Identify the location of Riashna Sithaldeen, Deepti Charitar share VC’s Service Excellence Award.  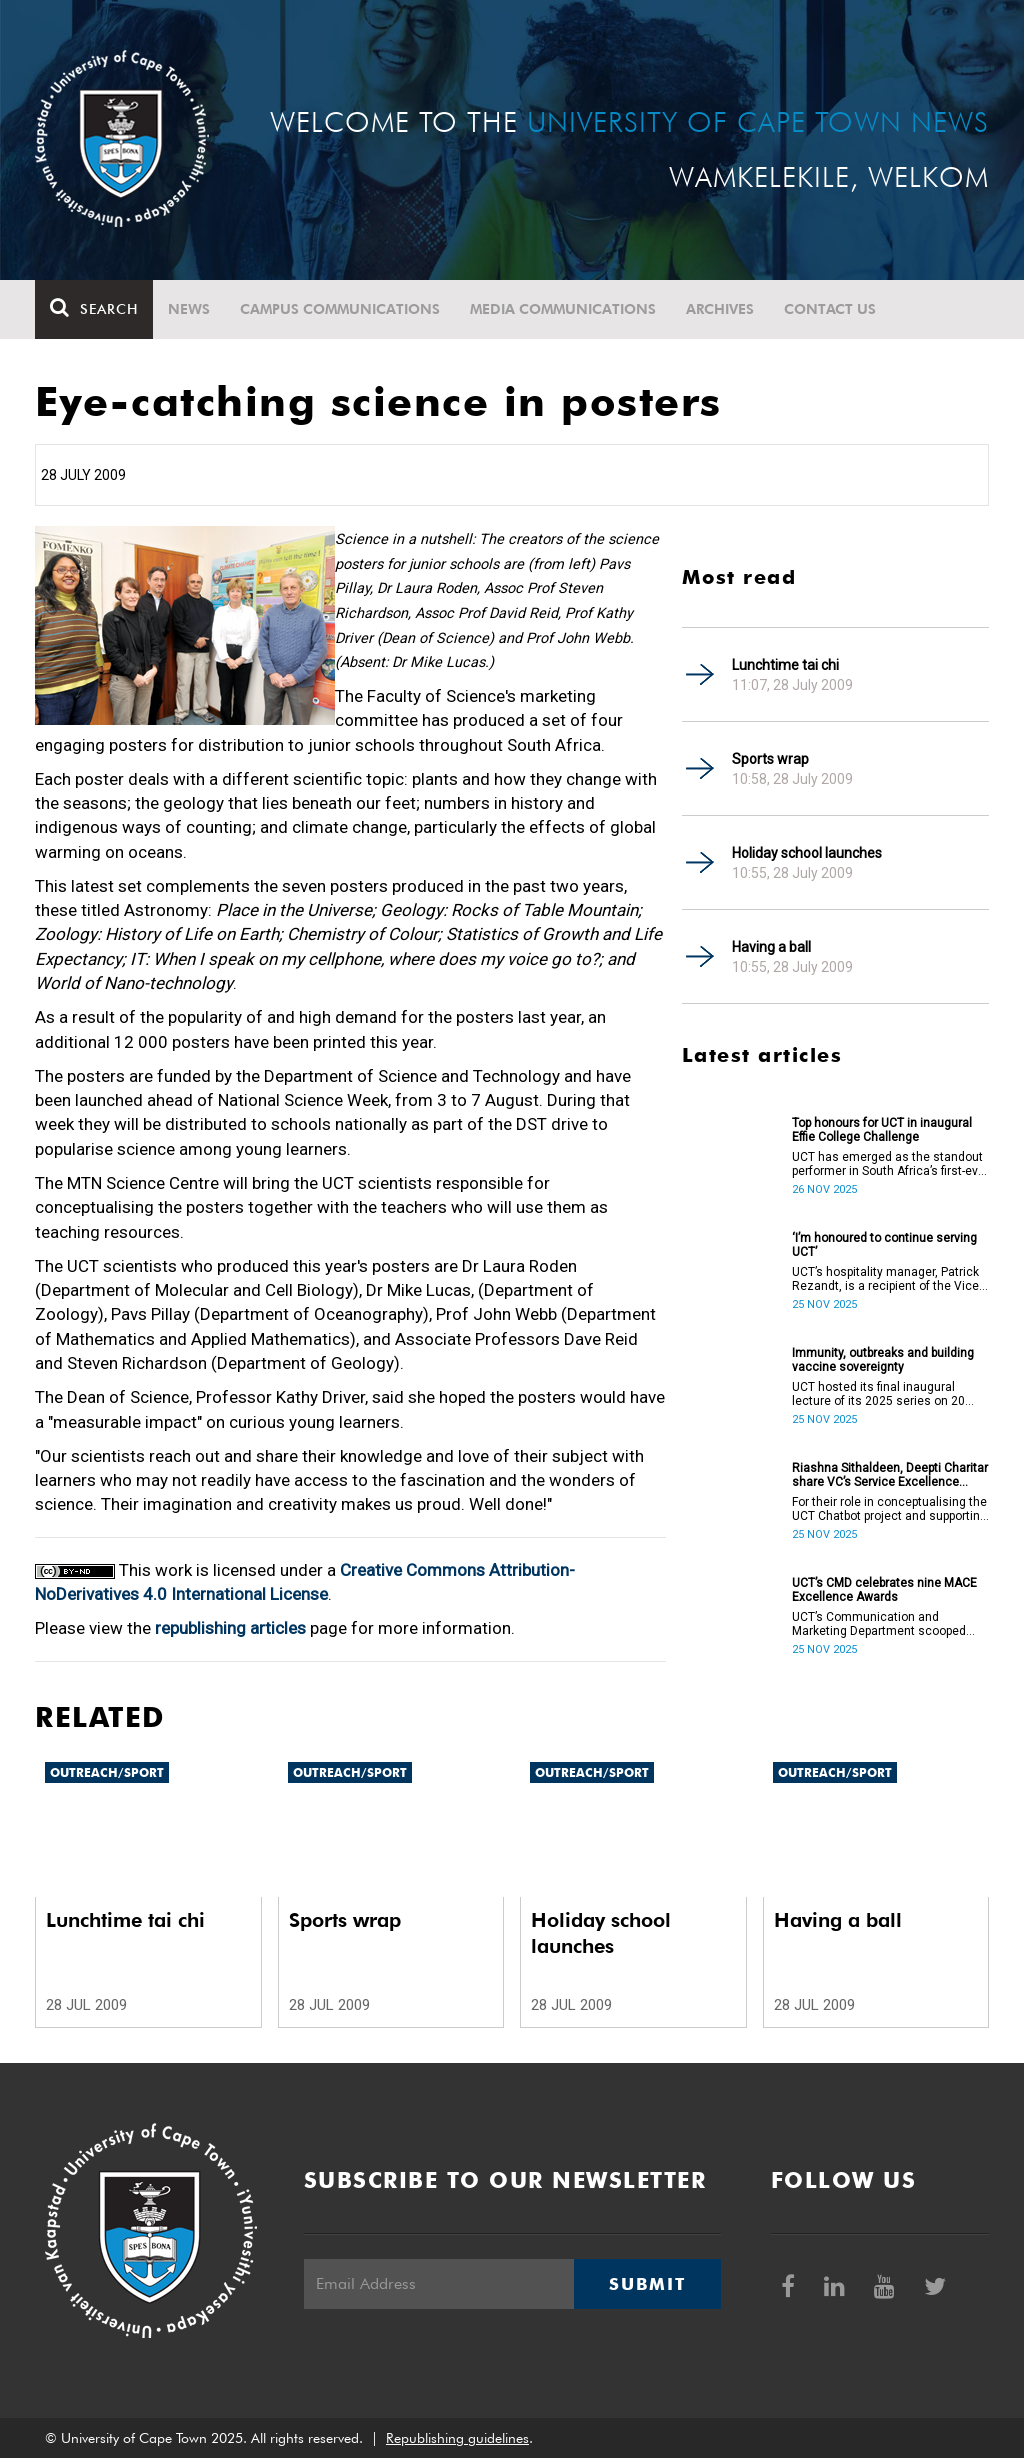
(890, 1475).